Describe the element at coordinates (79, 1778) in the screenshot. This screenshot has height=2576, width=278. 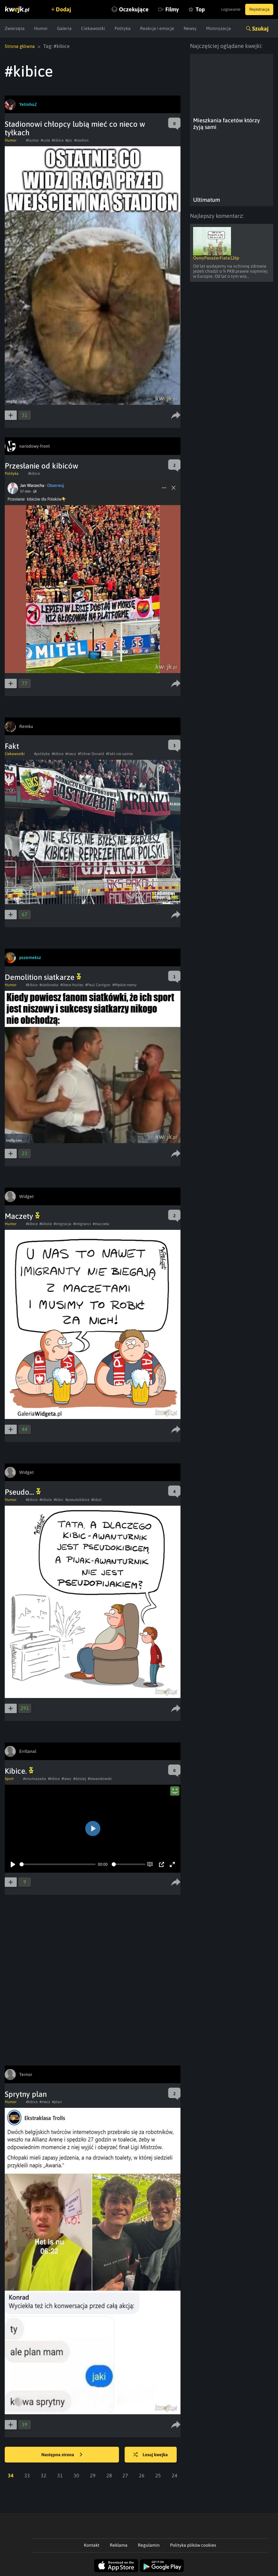
I see `#dzisiaj` at that location.